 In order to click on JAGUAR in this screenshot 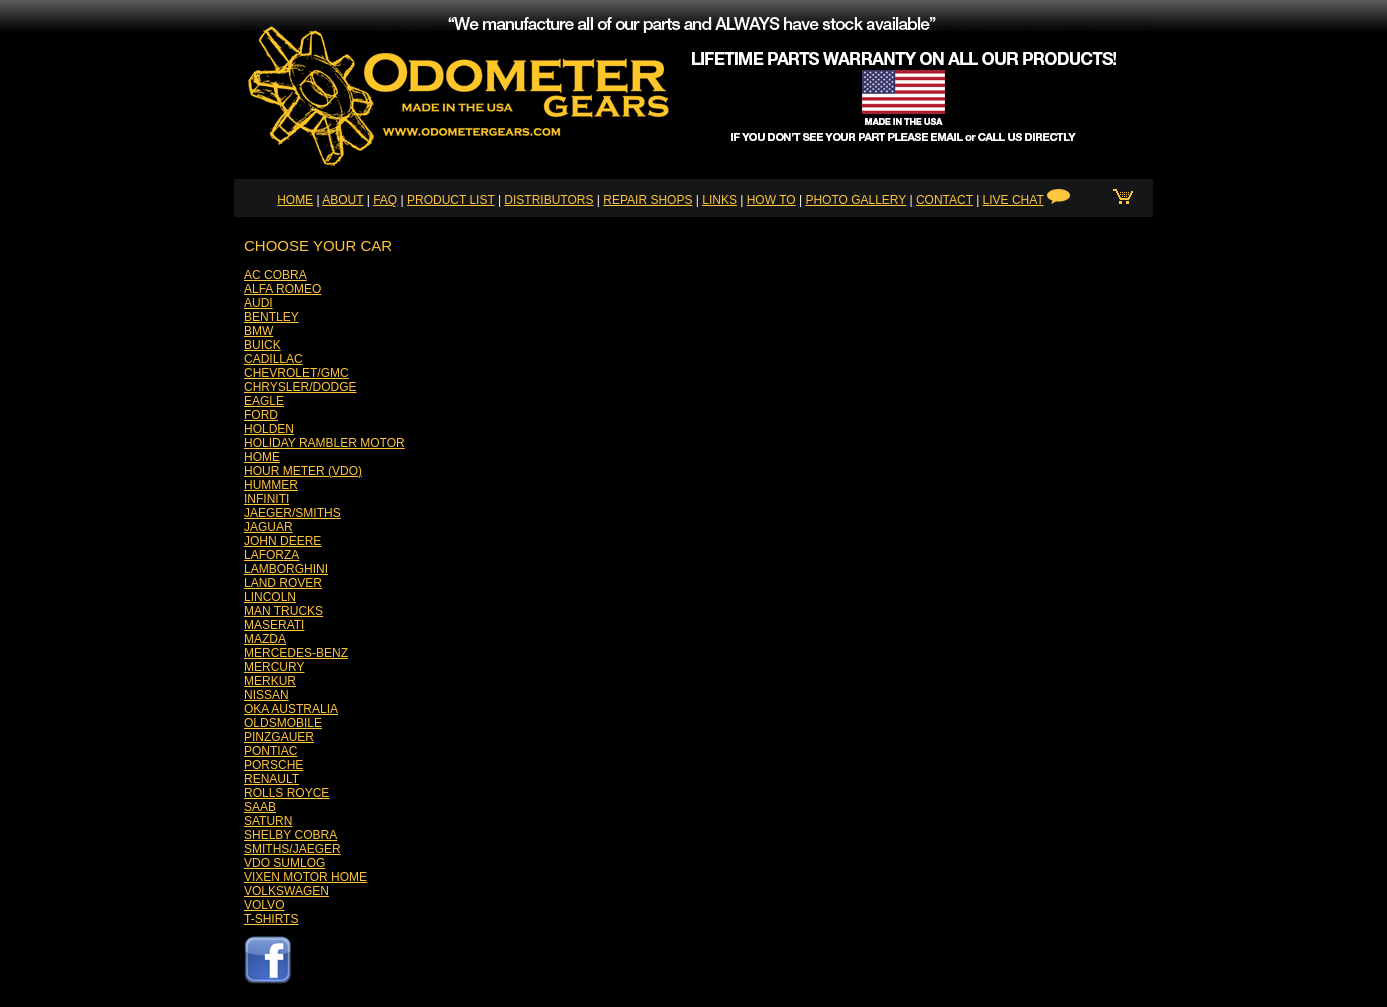, I will do `click(268, 527)`.